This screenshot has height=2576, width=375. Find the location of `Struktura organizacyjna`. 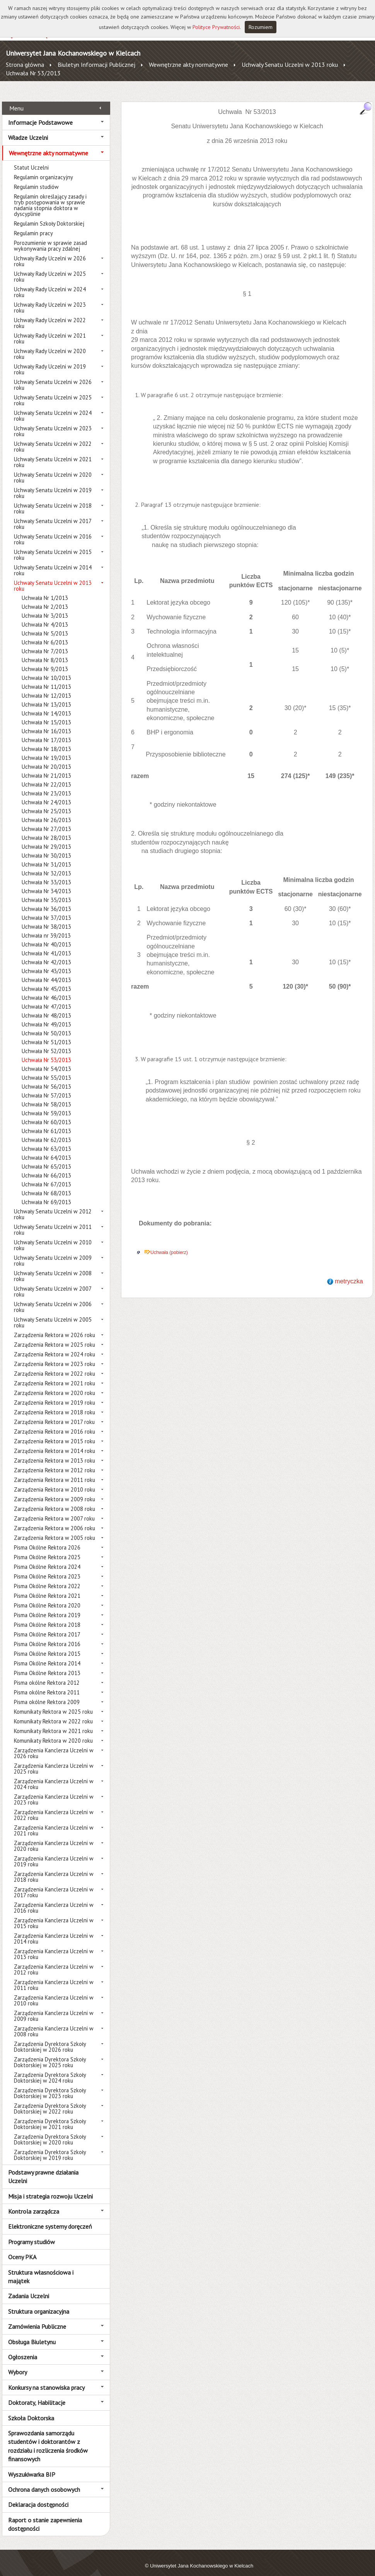

Struktura organizacyjna is located at coordinates (38, 2302).